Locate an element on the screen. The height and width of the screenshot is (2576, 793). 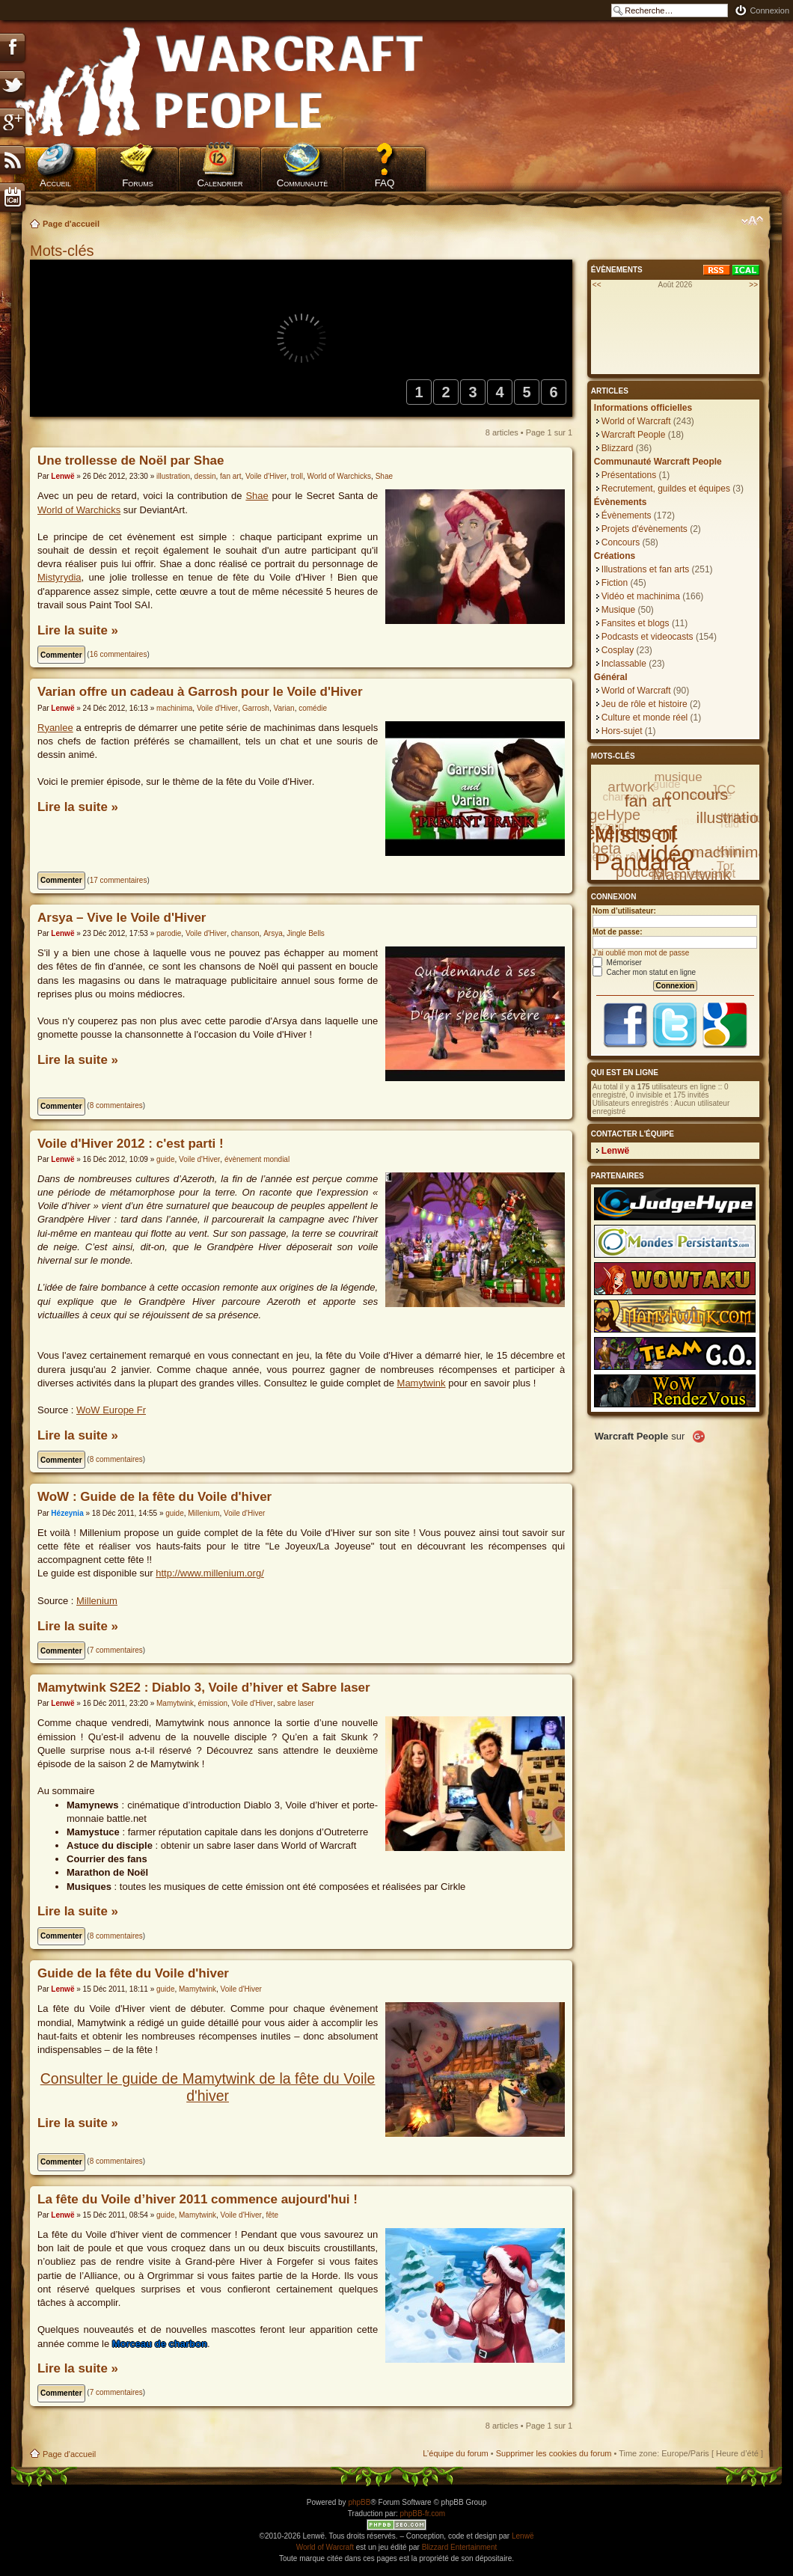
Varian is located at coordinates (283, 708).